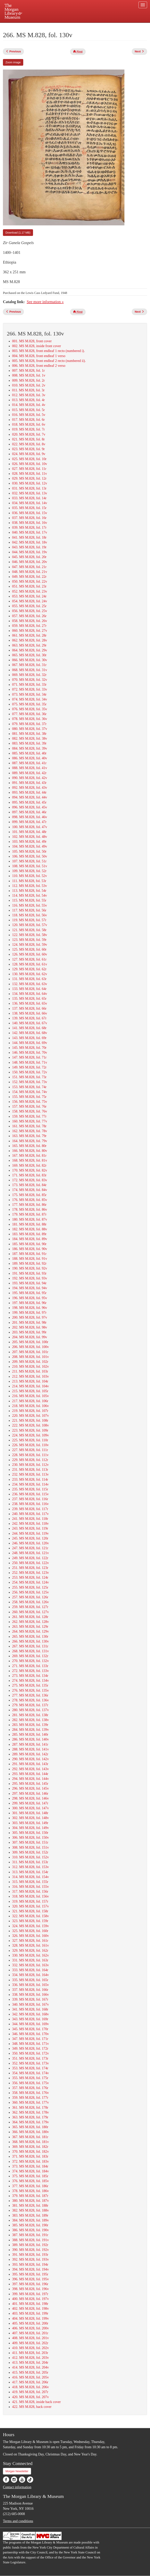 The image size is (150, 2576). What do you see at coordinates (38, 356) in the screenshot?
I see `004. MS M.828, front endleaf 1 verso` at bounding box center [38, 356].